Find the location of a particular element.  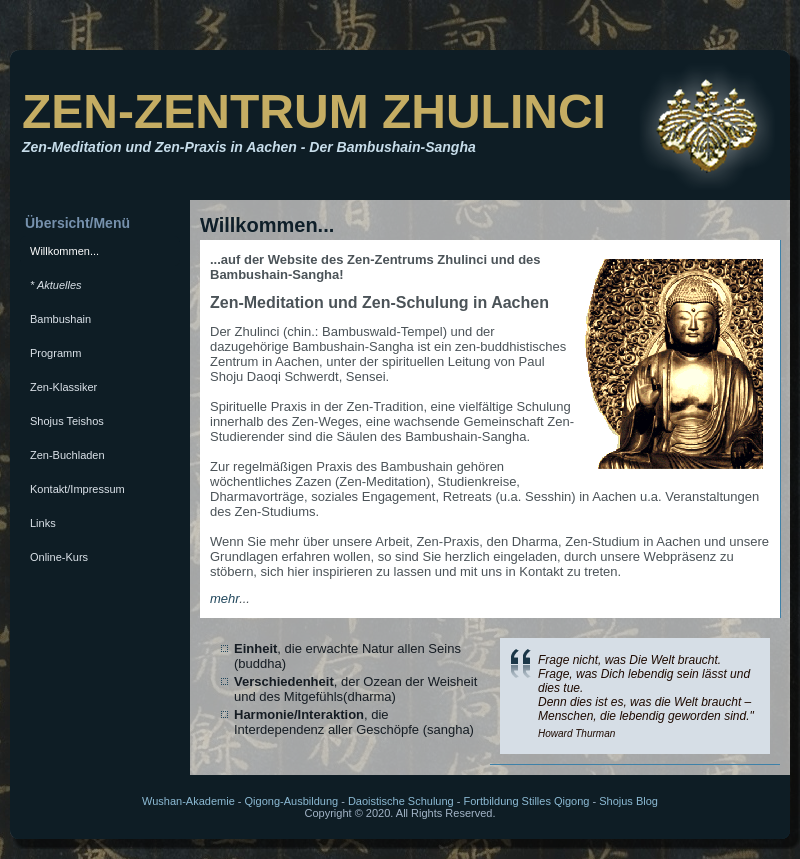

Shojus Teishos is located at coordinates (67, 421).